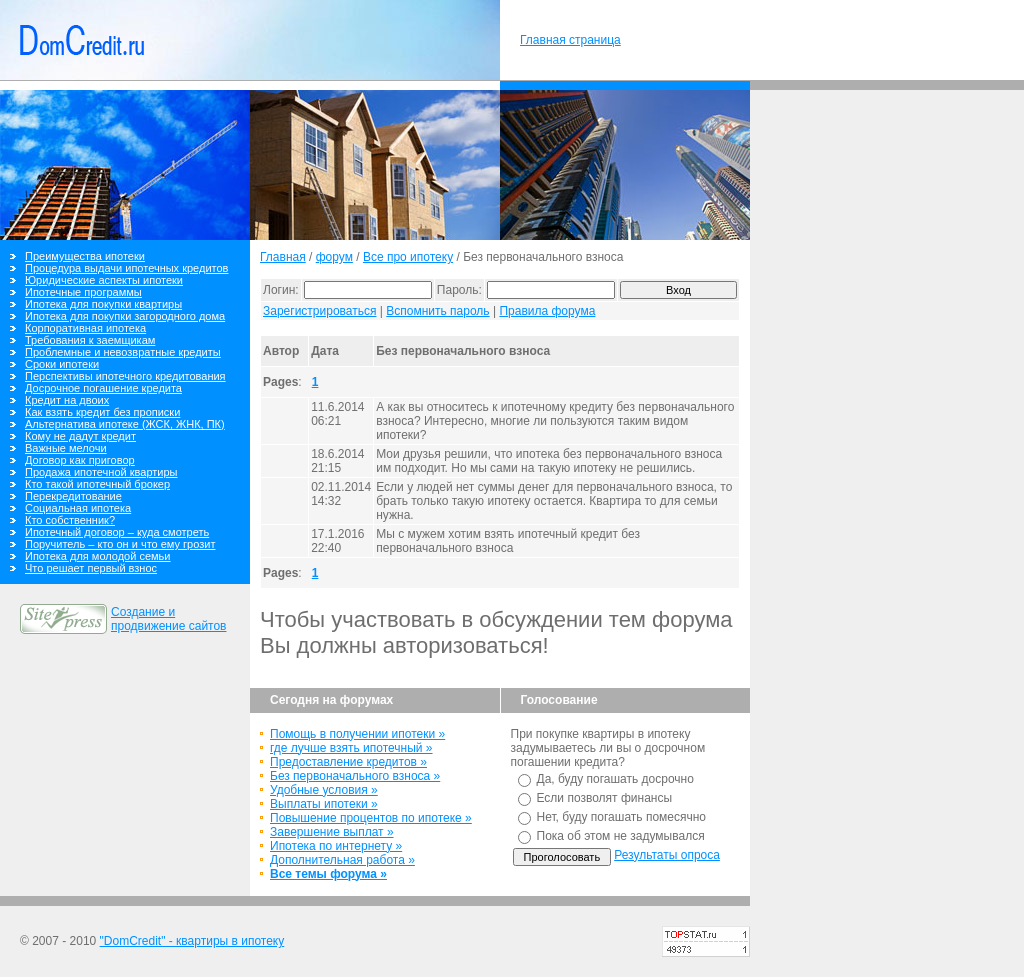  I want to click on Нет, буду погашать помесячно, so click(622, 817).